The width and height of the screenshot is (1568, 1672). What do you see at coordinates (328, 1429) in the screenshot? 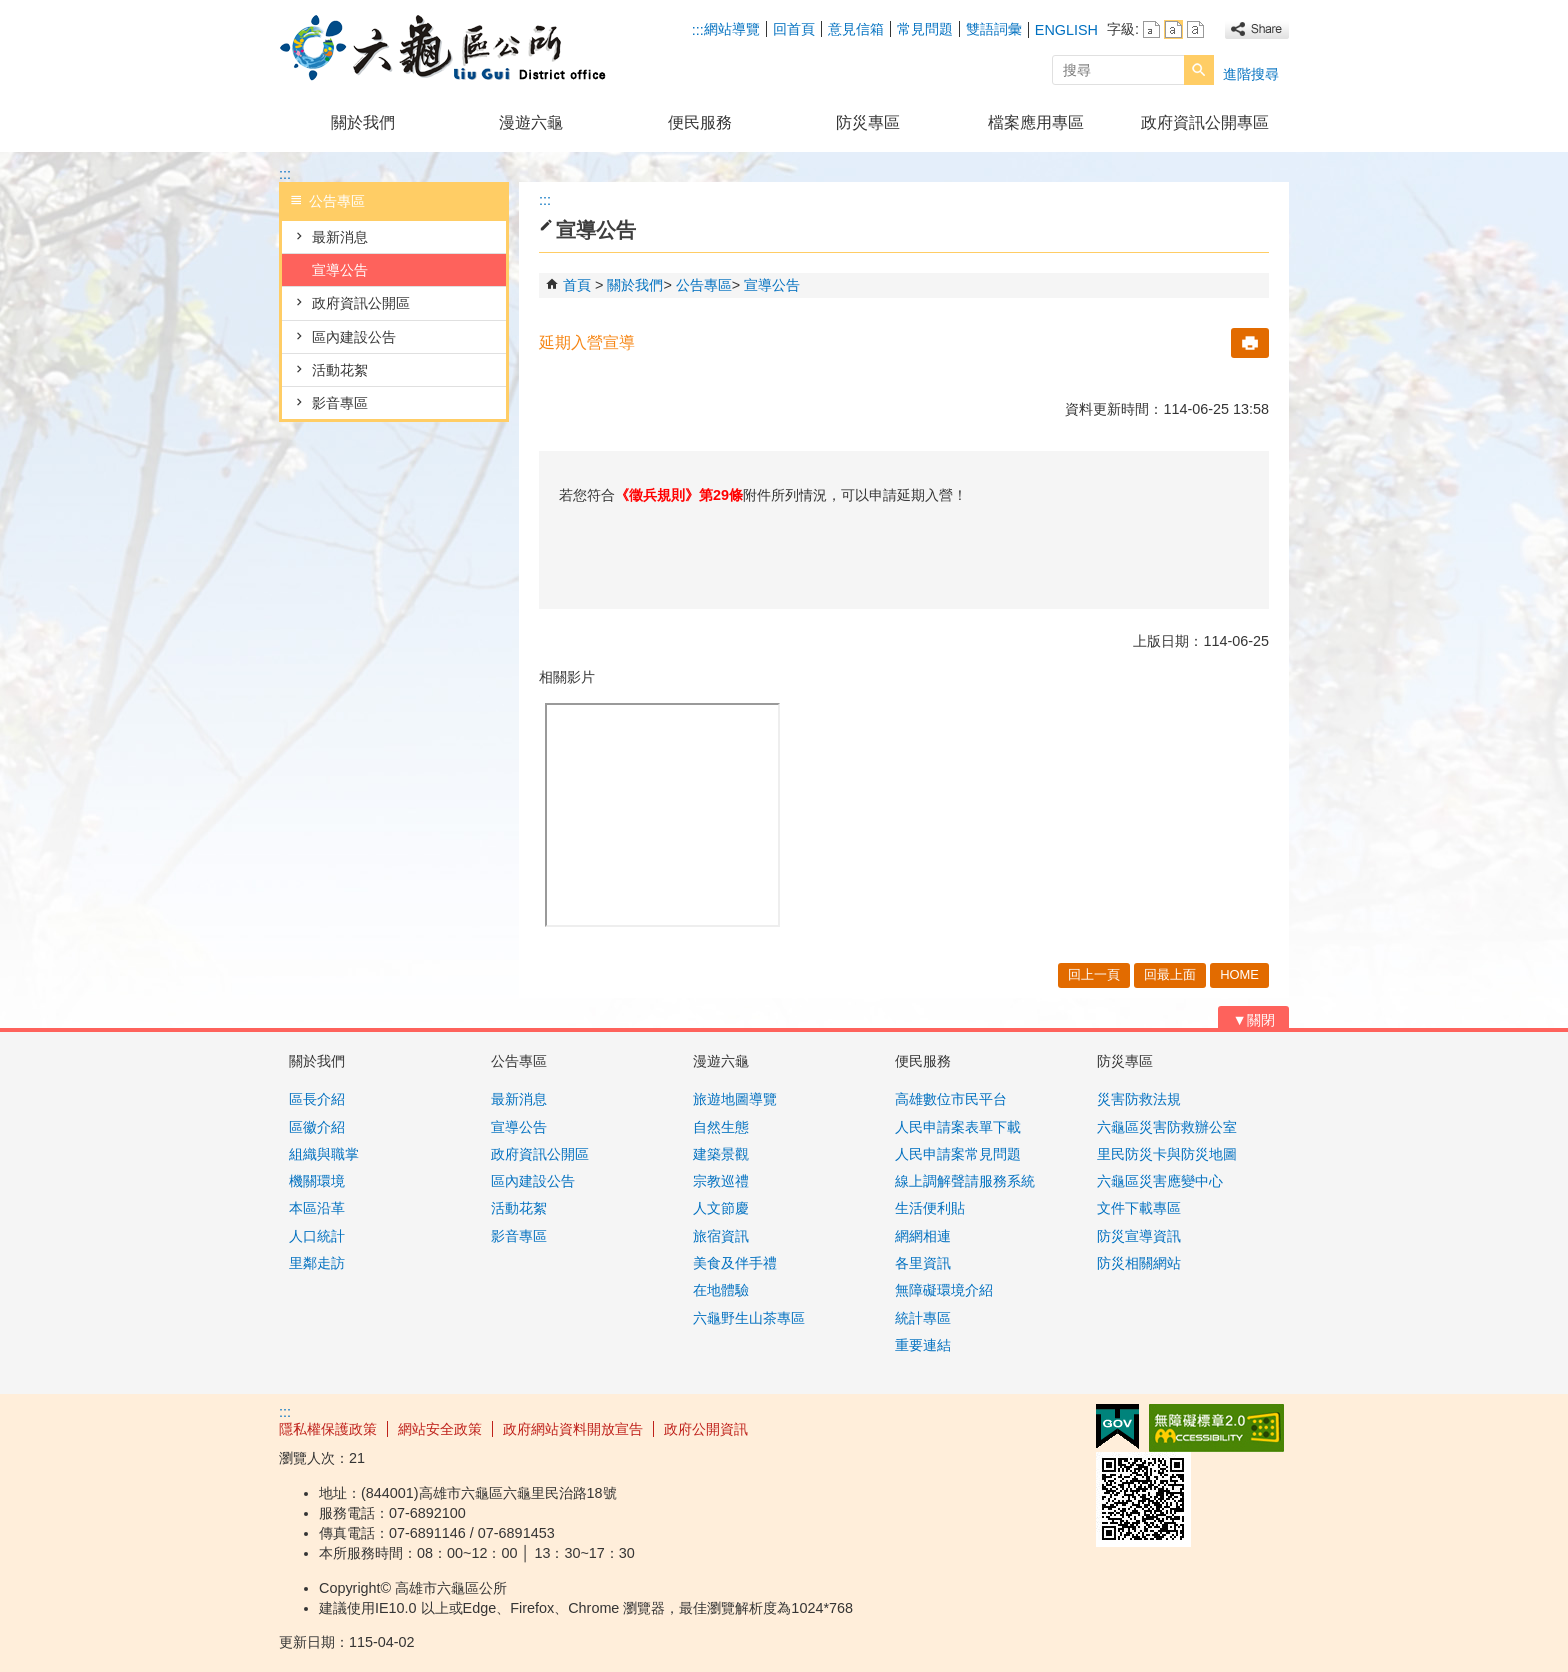
I see `隱私權保護政策` at bounding box center [328, 1429].